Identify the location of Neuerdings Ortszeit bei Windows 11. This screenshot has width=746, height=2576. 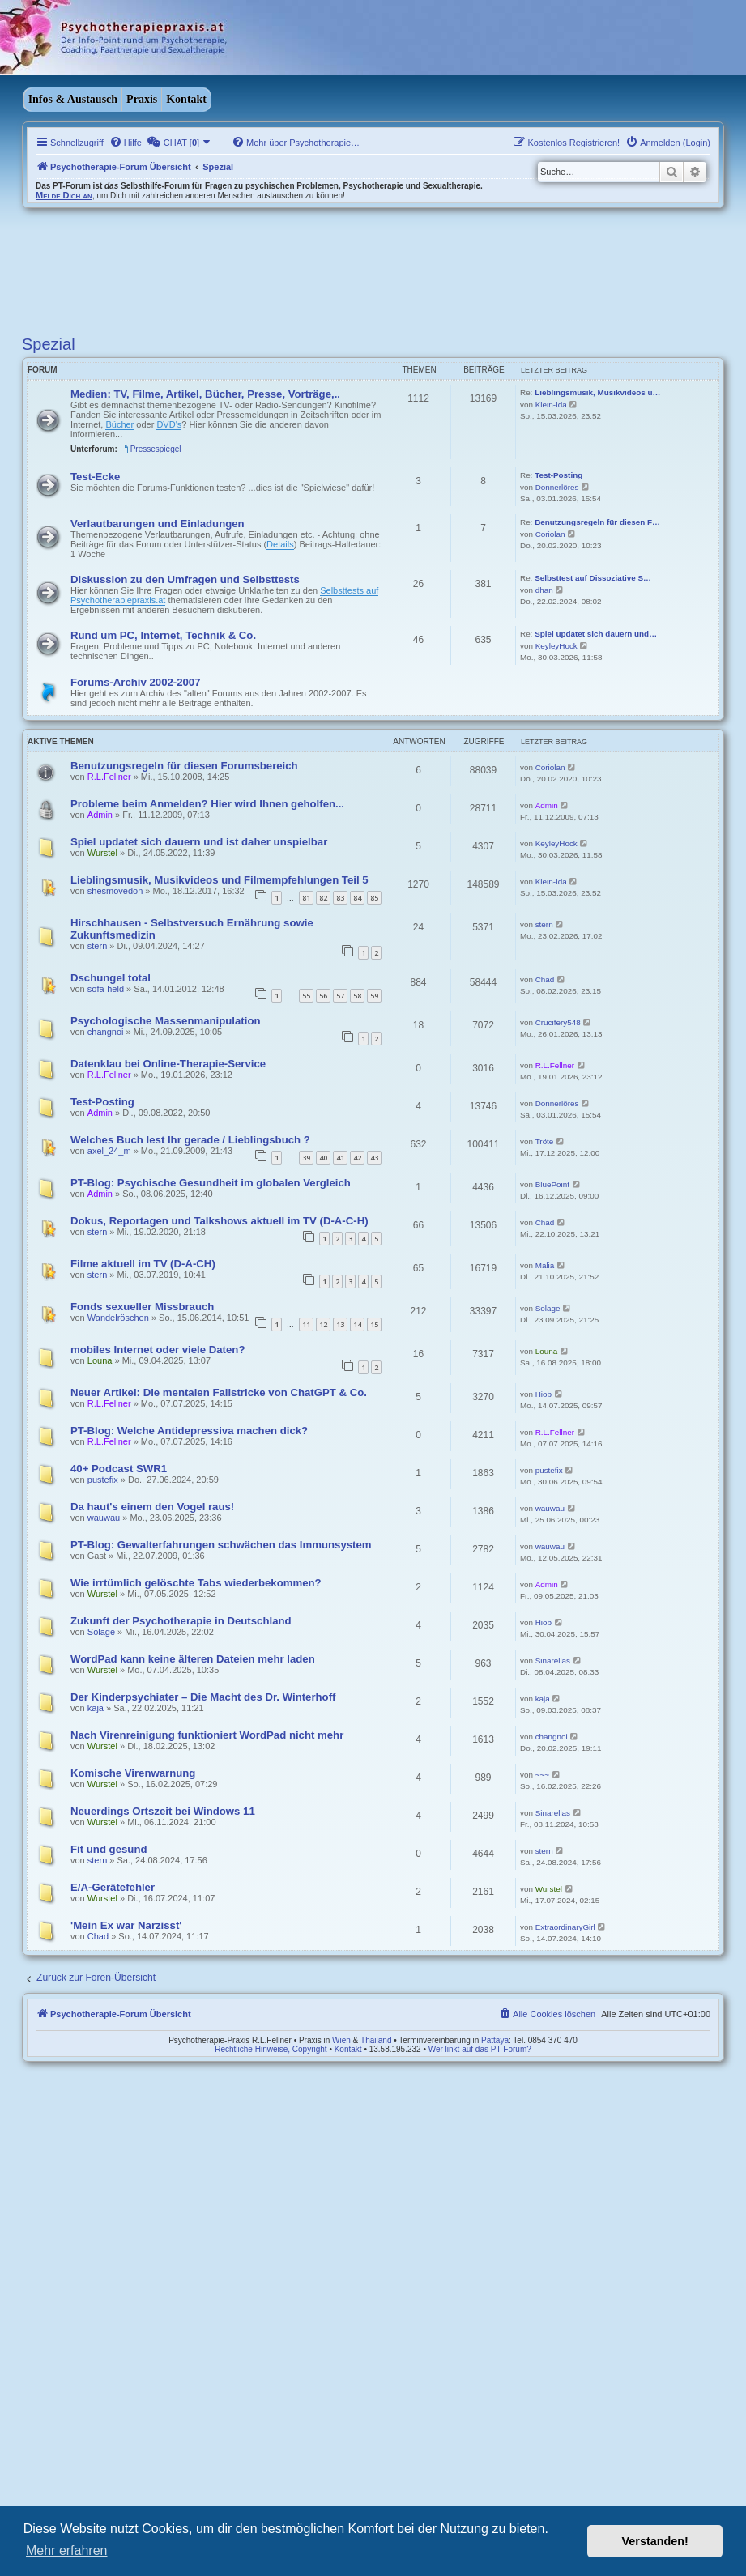
(162, 1811).